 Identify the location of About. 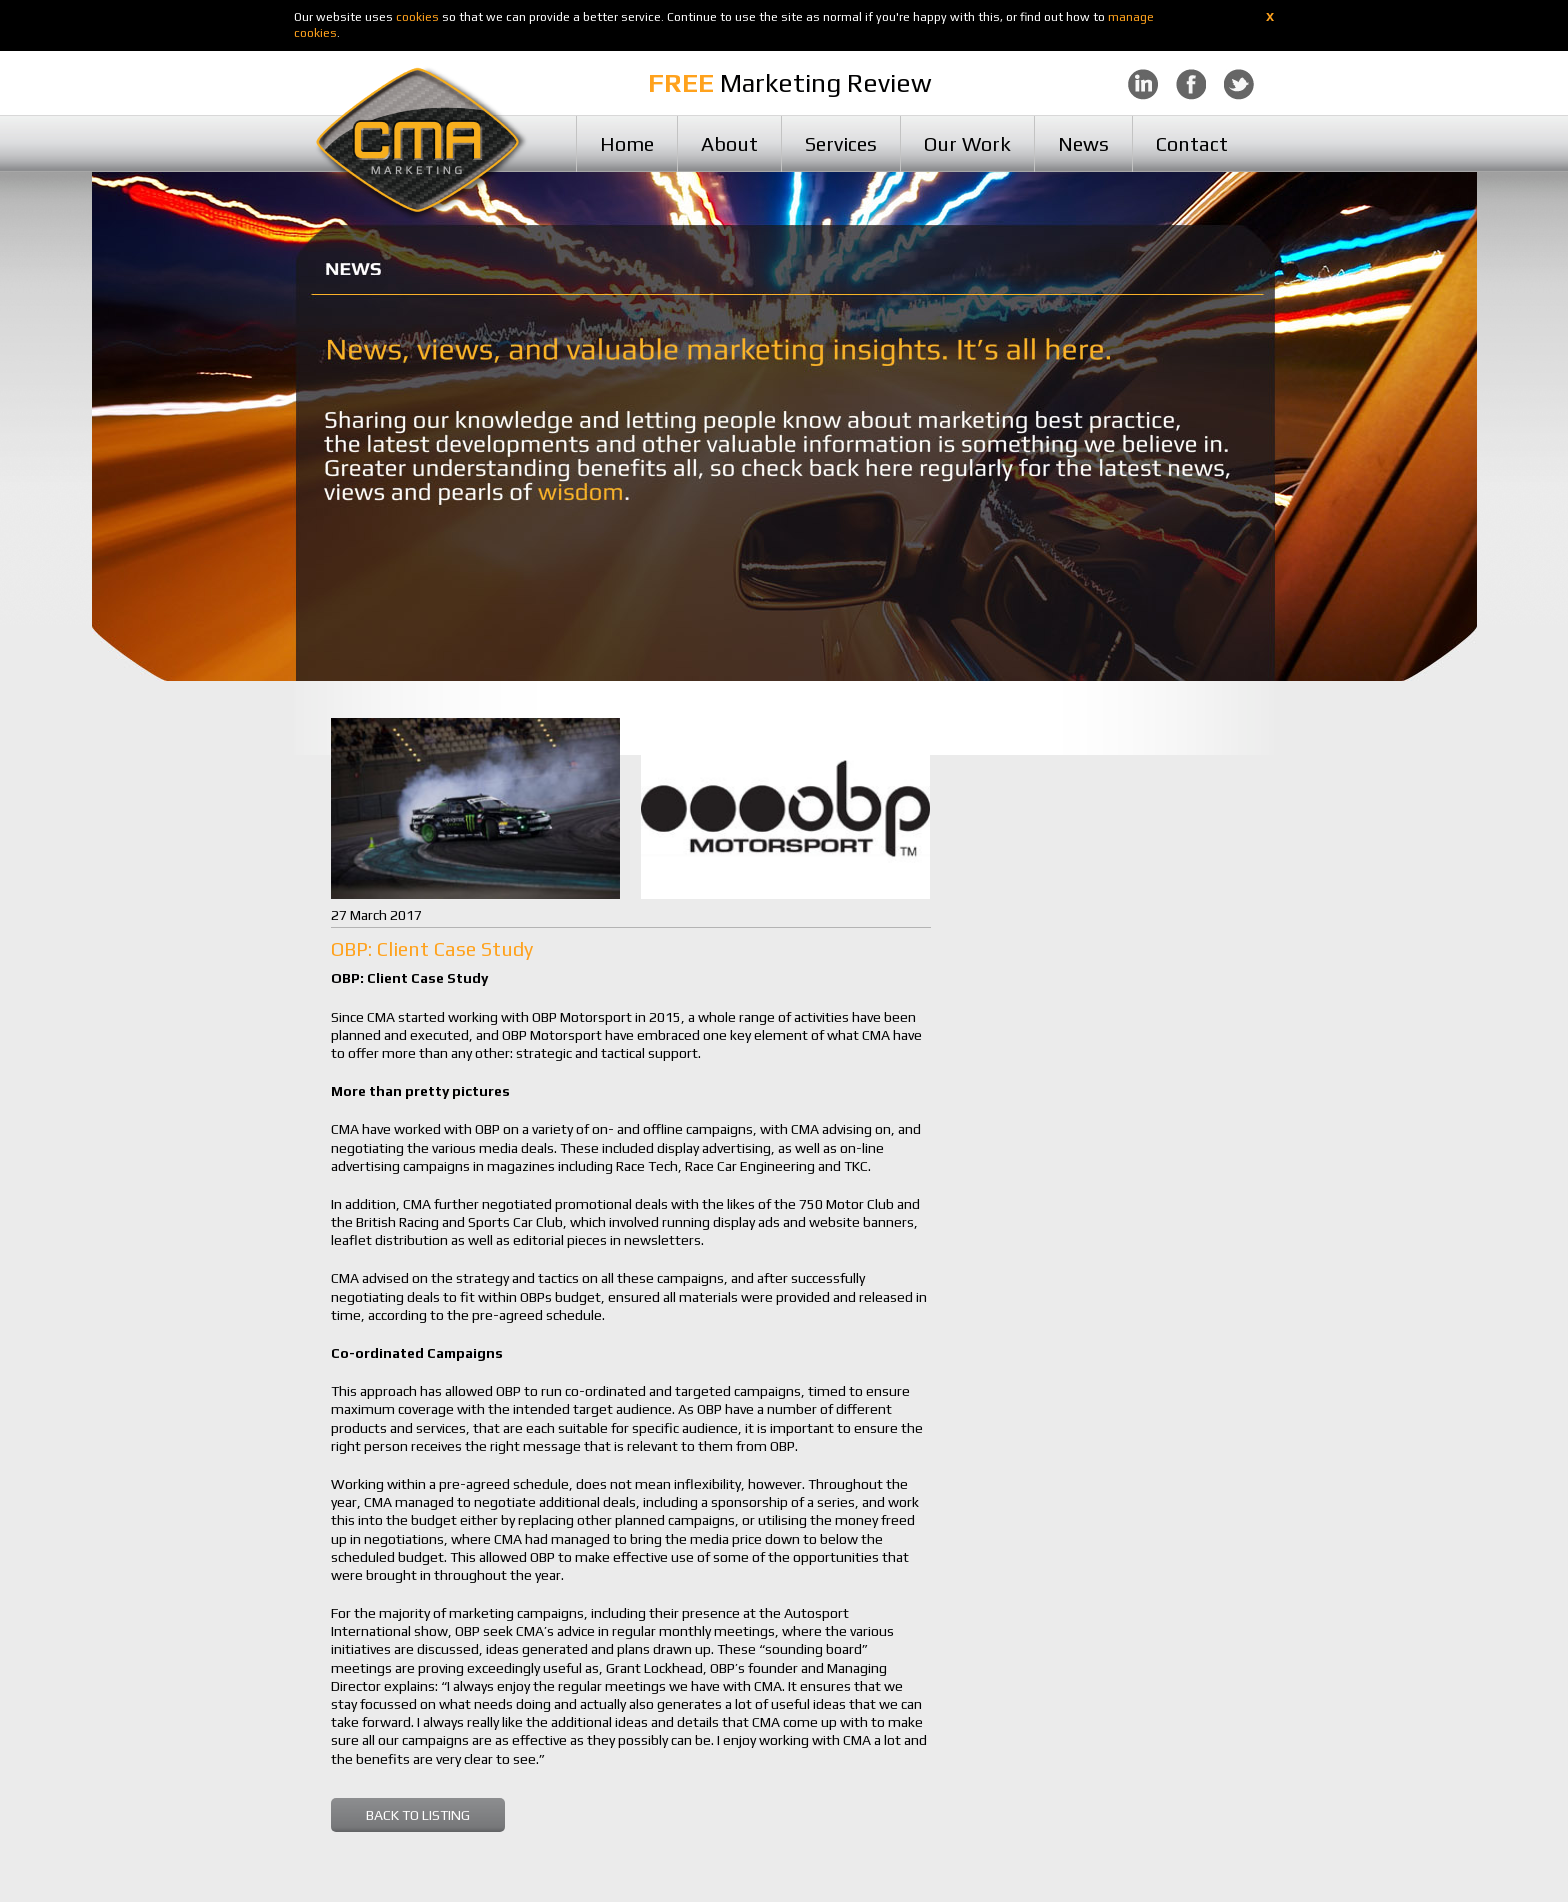
(729, 143).